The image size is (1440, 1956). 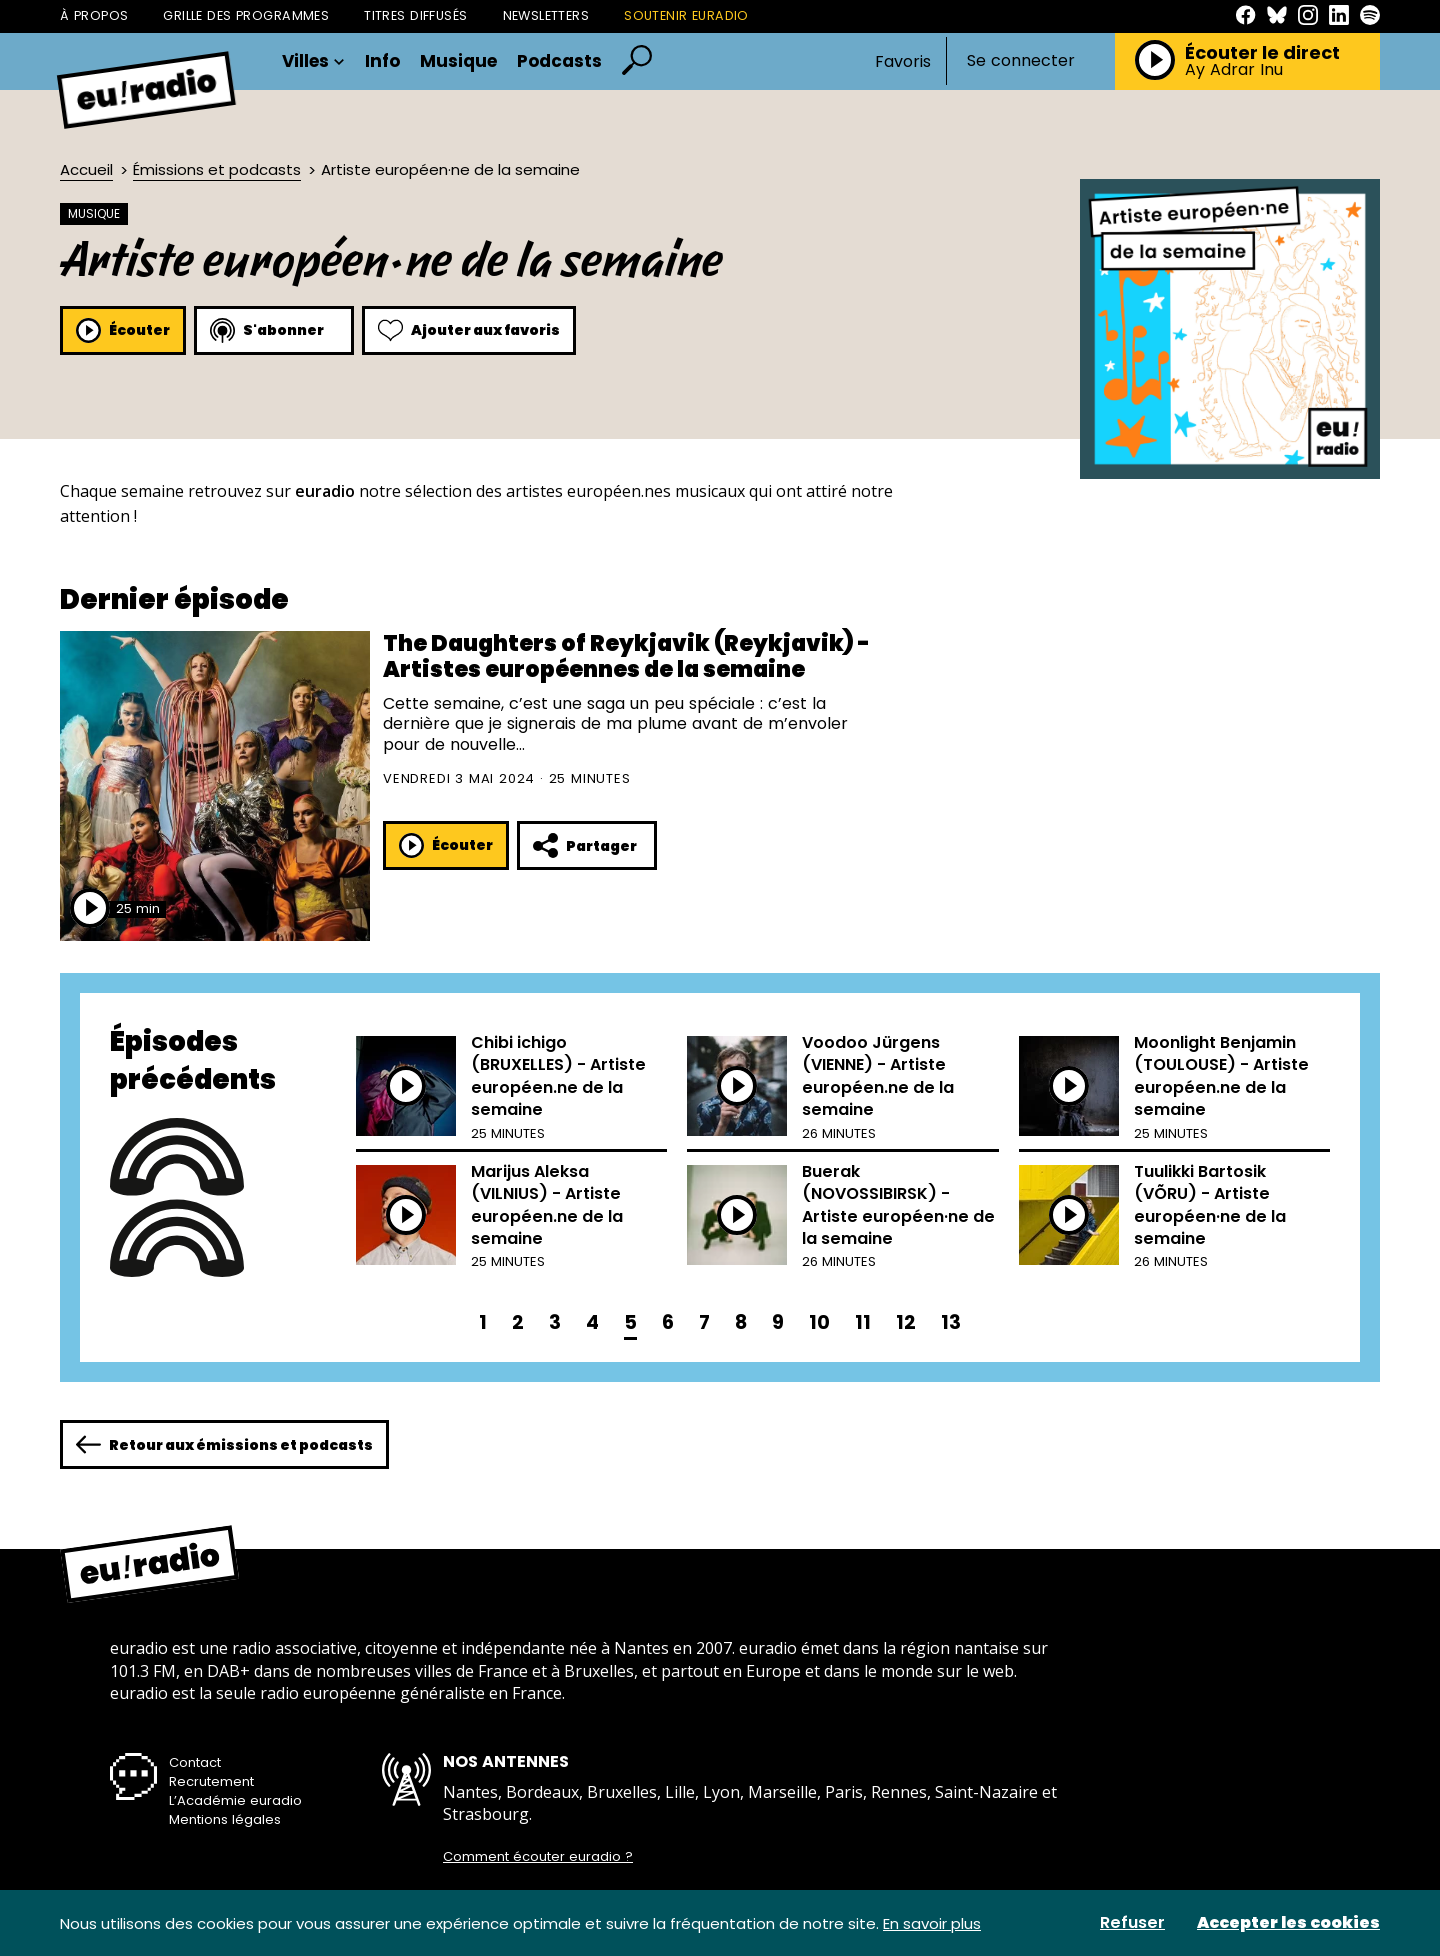 I want to click on Ajouter aux favoris, so click(x=469, y=330).